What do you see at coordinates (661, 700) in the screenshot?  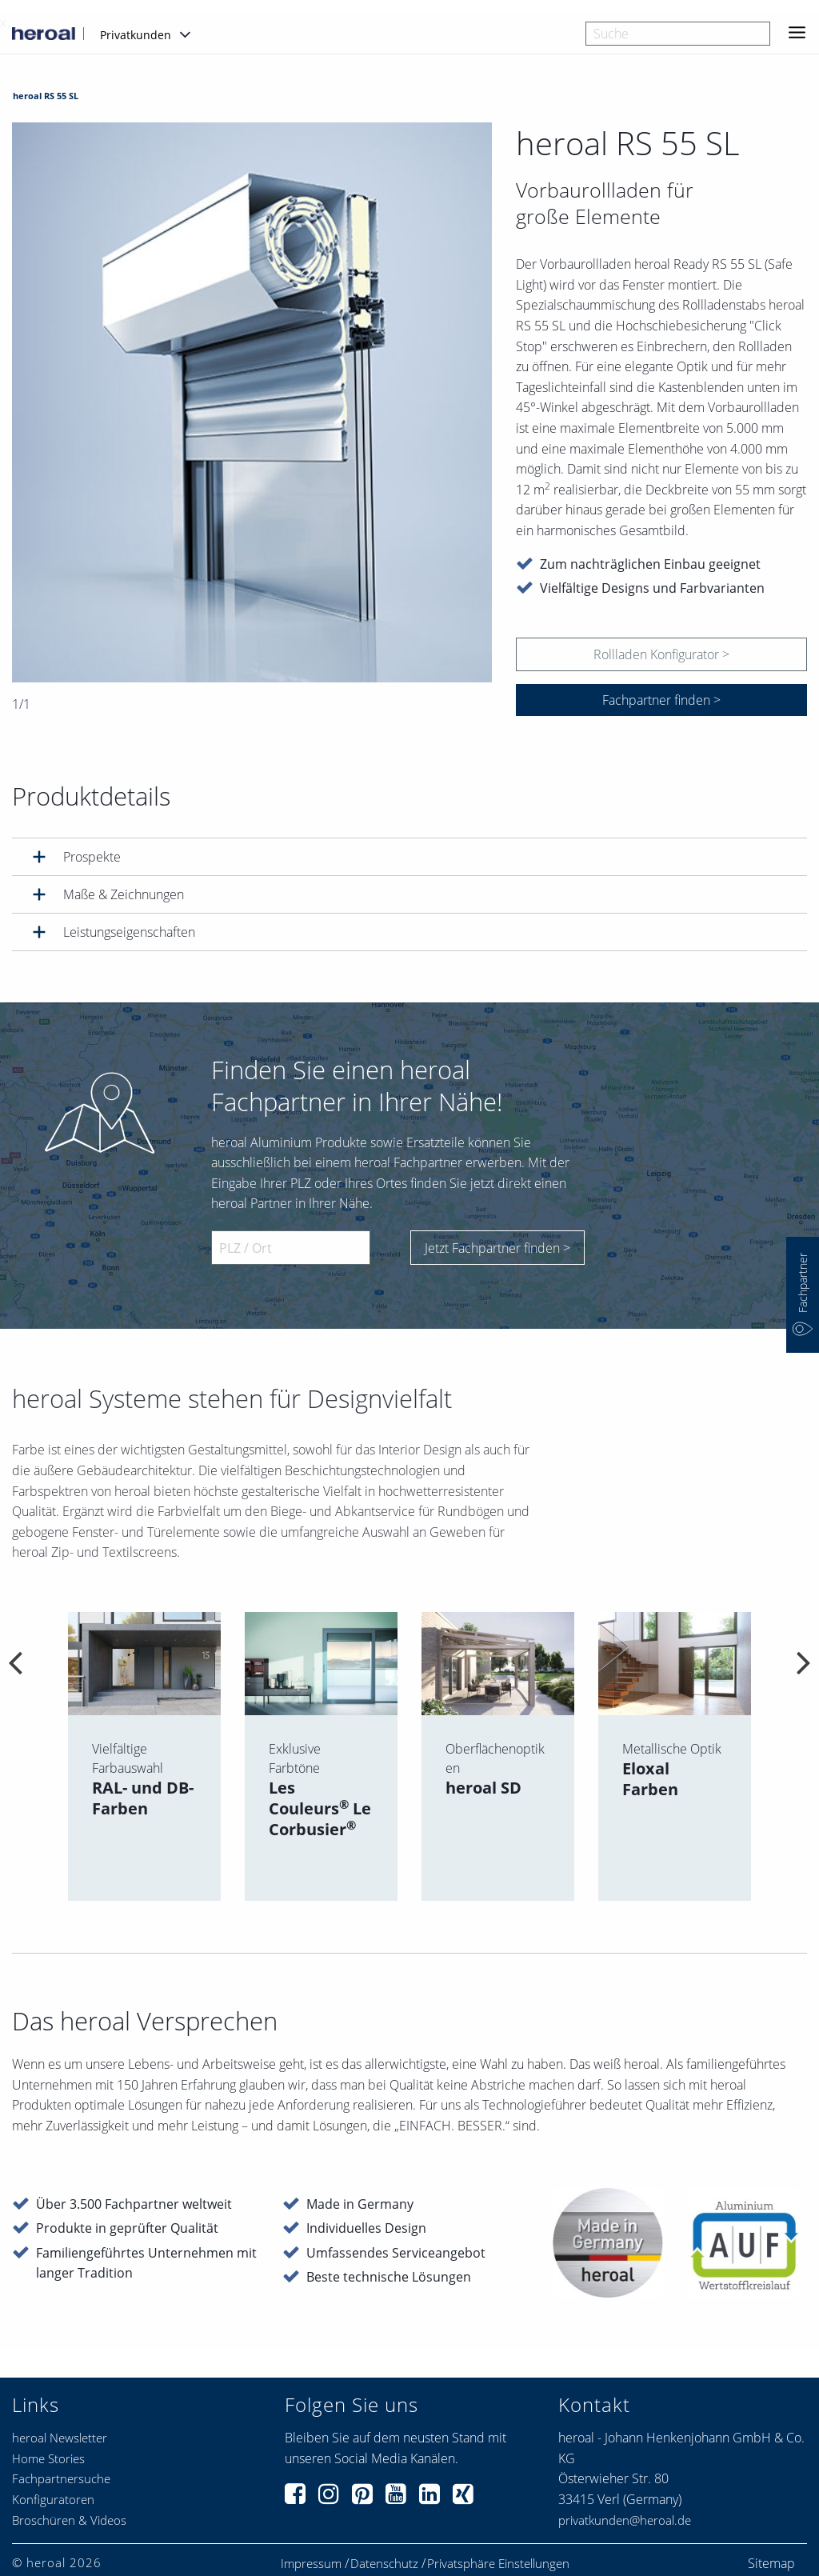 I see `Fachpartner finden >` at bounding box center [661, 700].